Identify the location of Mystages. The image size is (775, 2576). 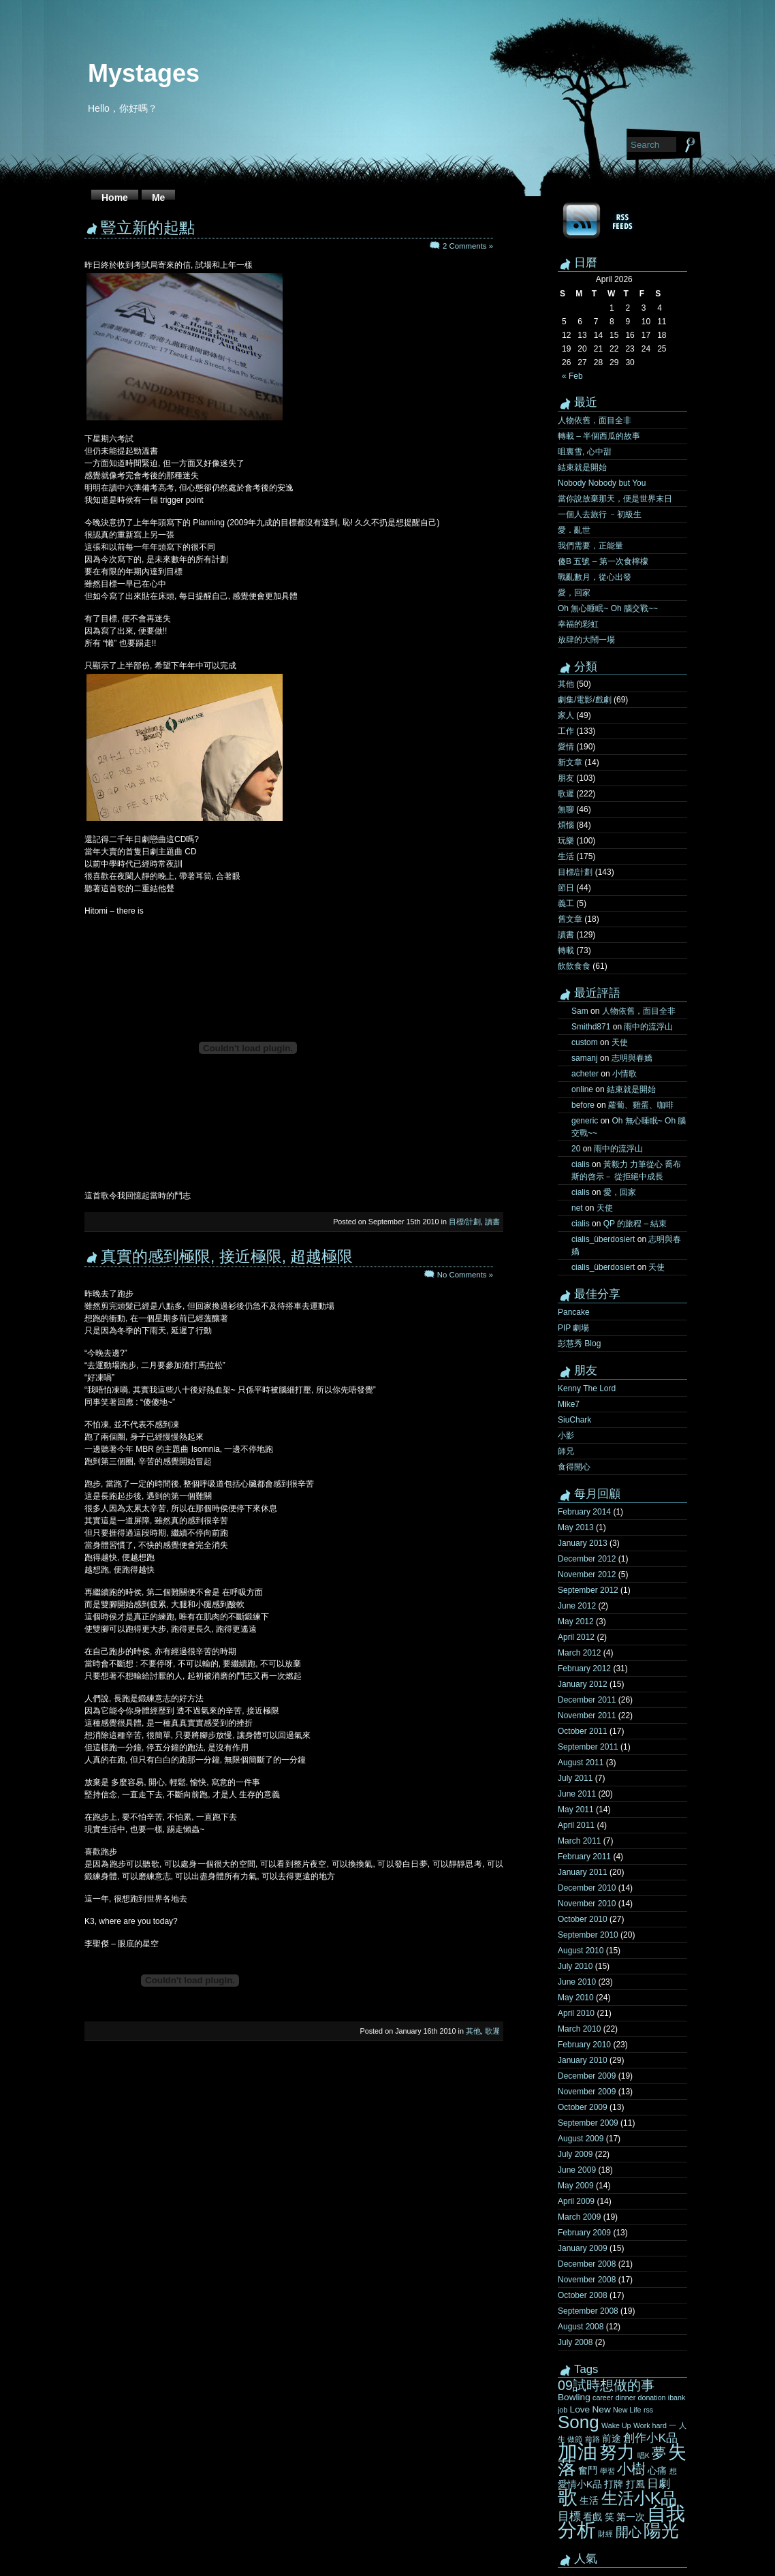
(144, 73).